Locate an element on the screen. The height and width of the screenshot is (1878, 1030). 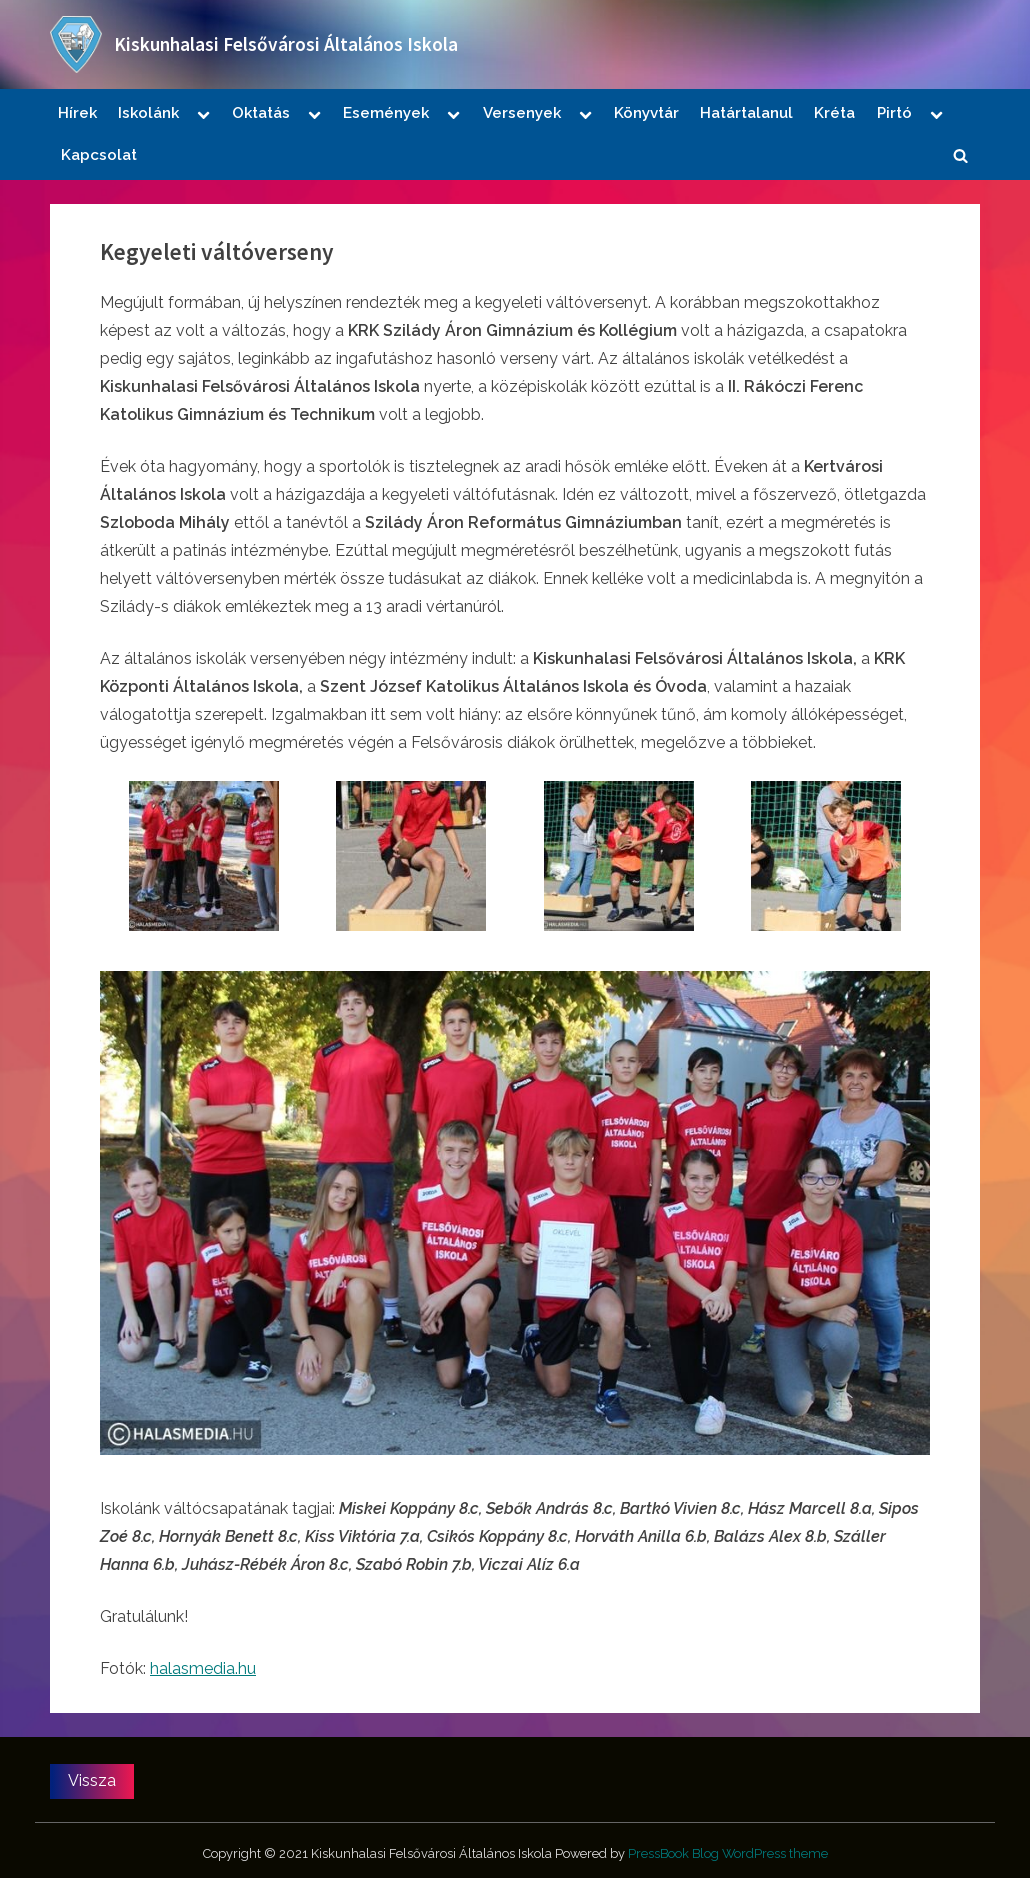
Határtalanul is located at coordinates (746, 113).